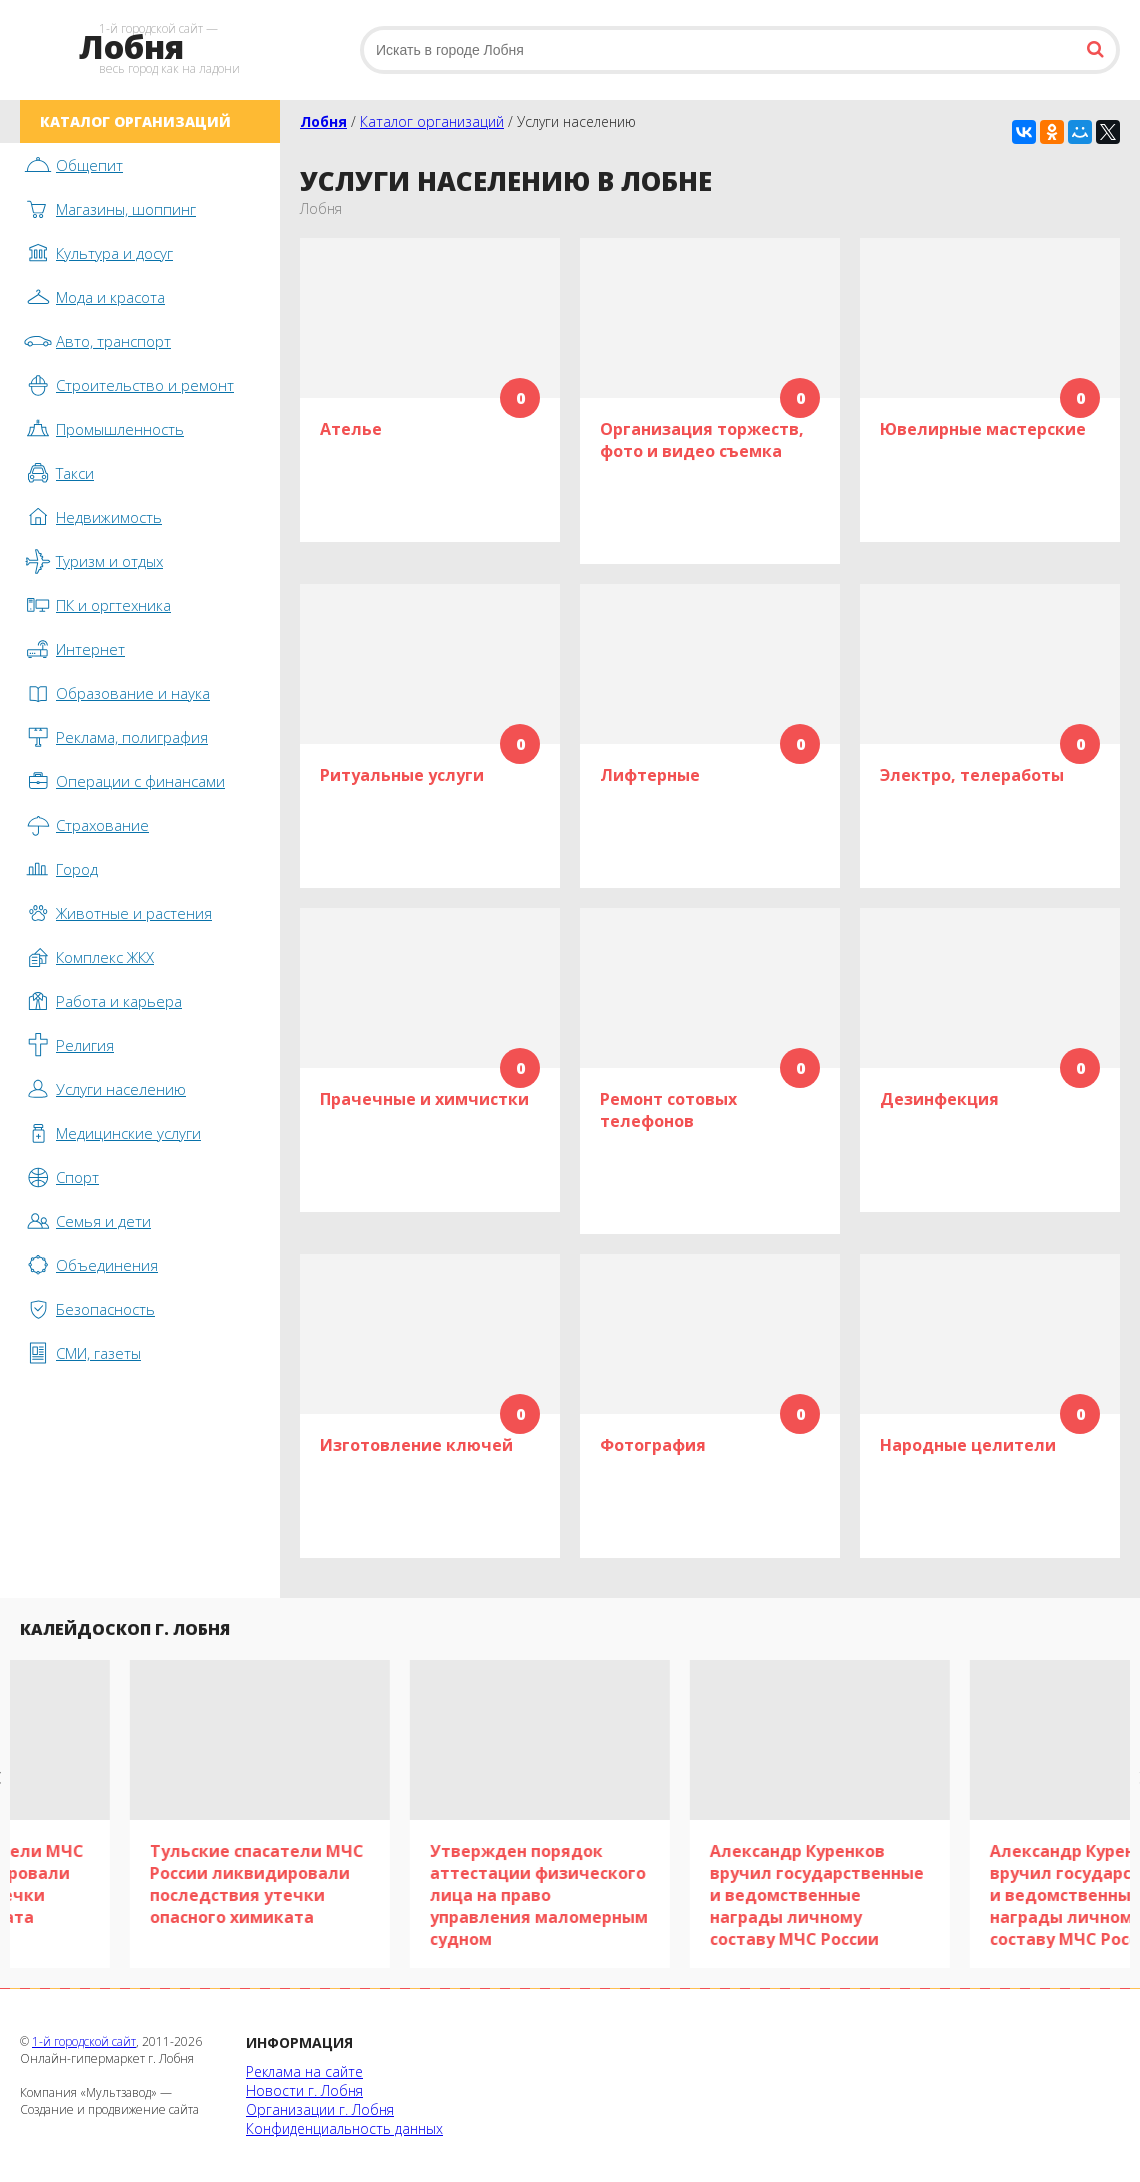 Image resolution: width=1140 pixels, height=2182 pixels. Describe the element at coordinates (344, 2128) in the screenshot. I see `Конфиденциальность данных` at that location.